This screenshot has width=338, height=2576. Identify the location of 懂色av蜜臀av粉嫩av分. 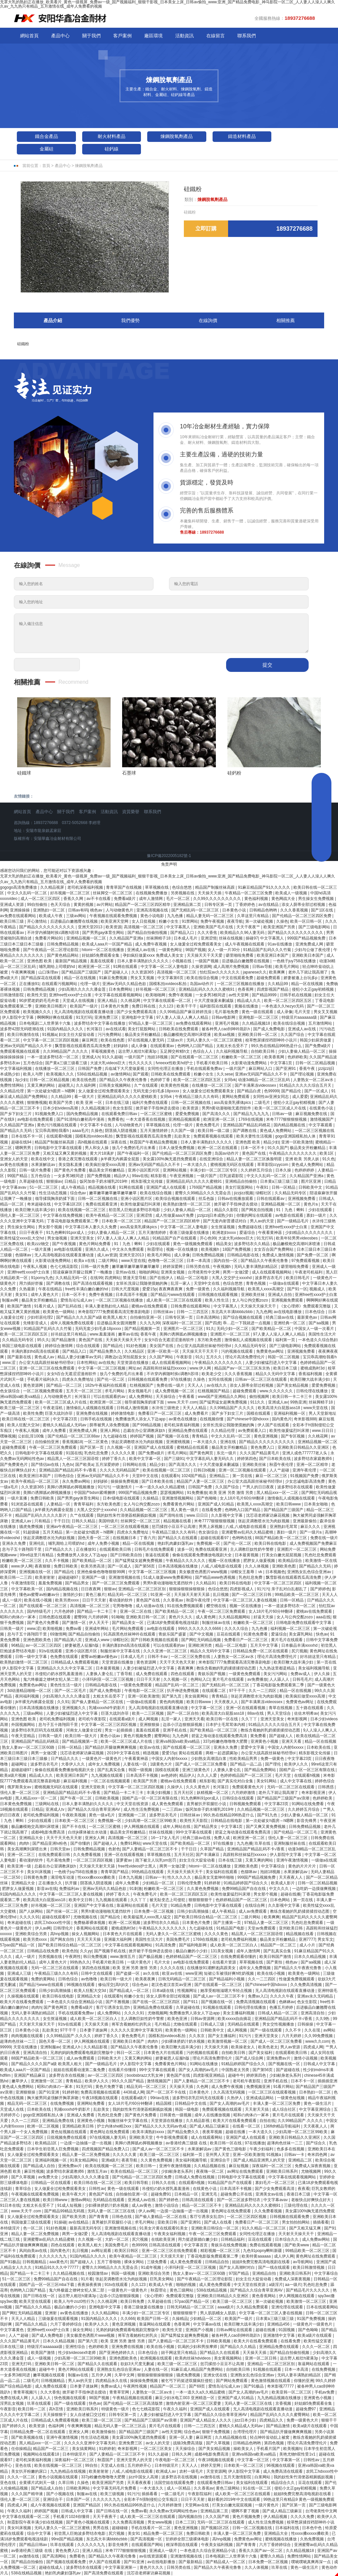
(39, 1594).